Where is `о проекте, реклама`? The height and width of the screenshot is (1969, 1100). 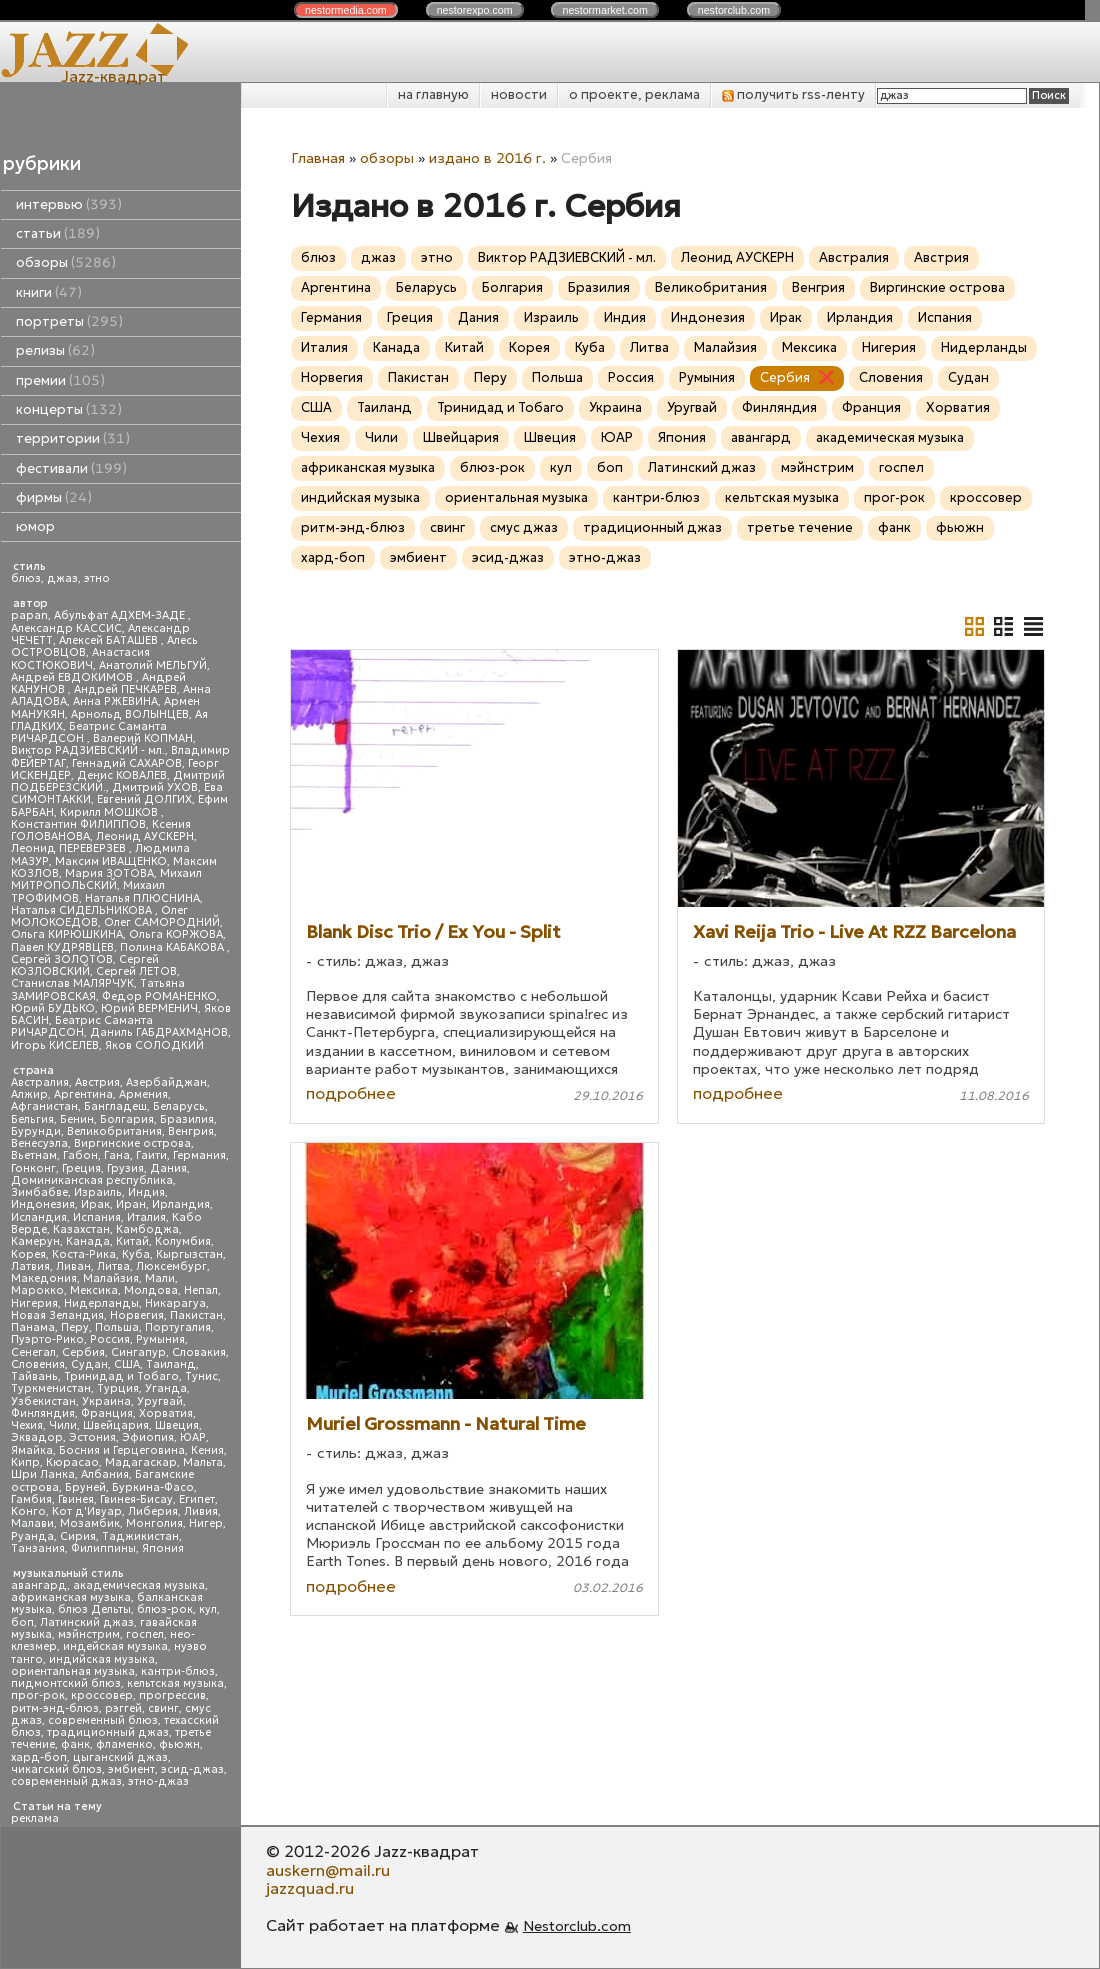 о проекте, реклама is located at coordinates (634, 94).